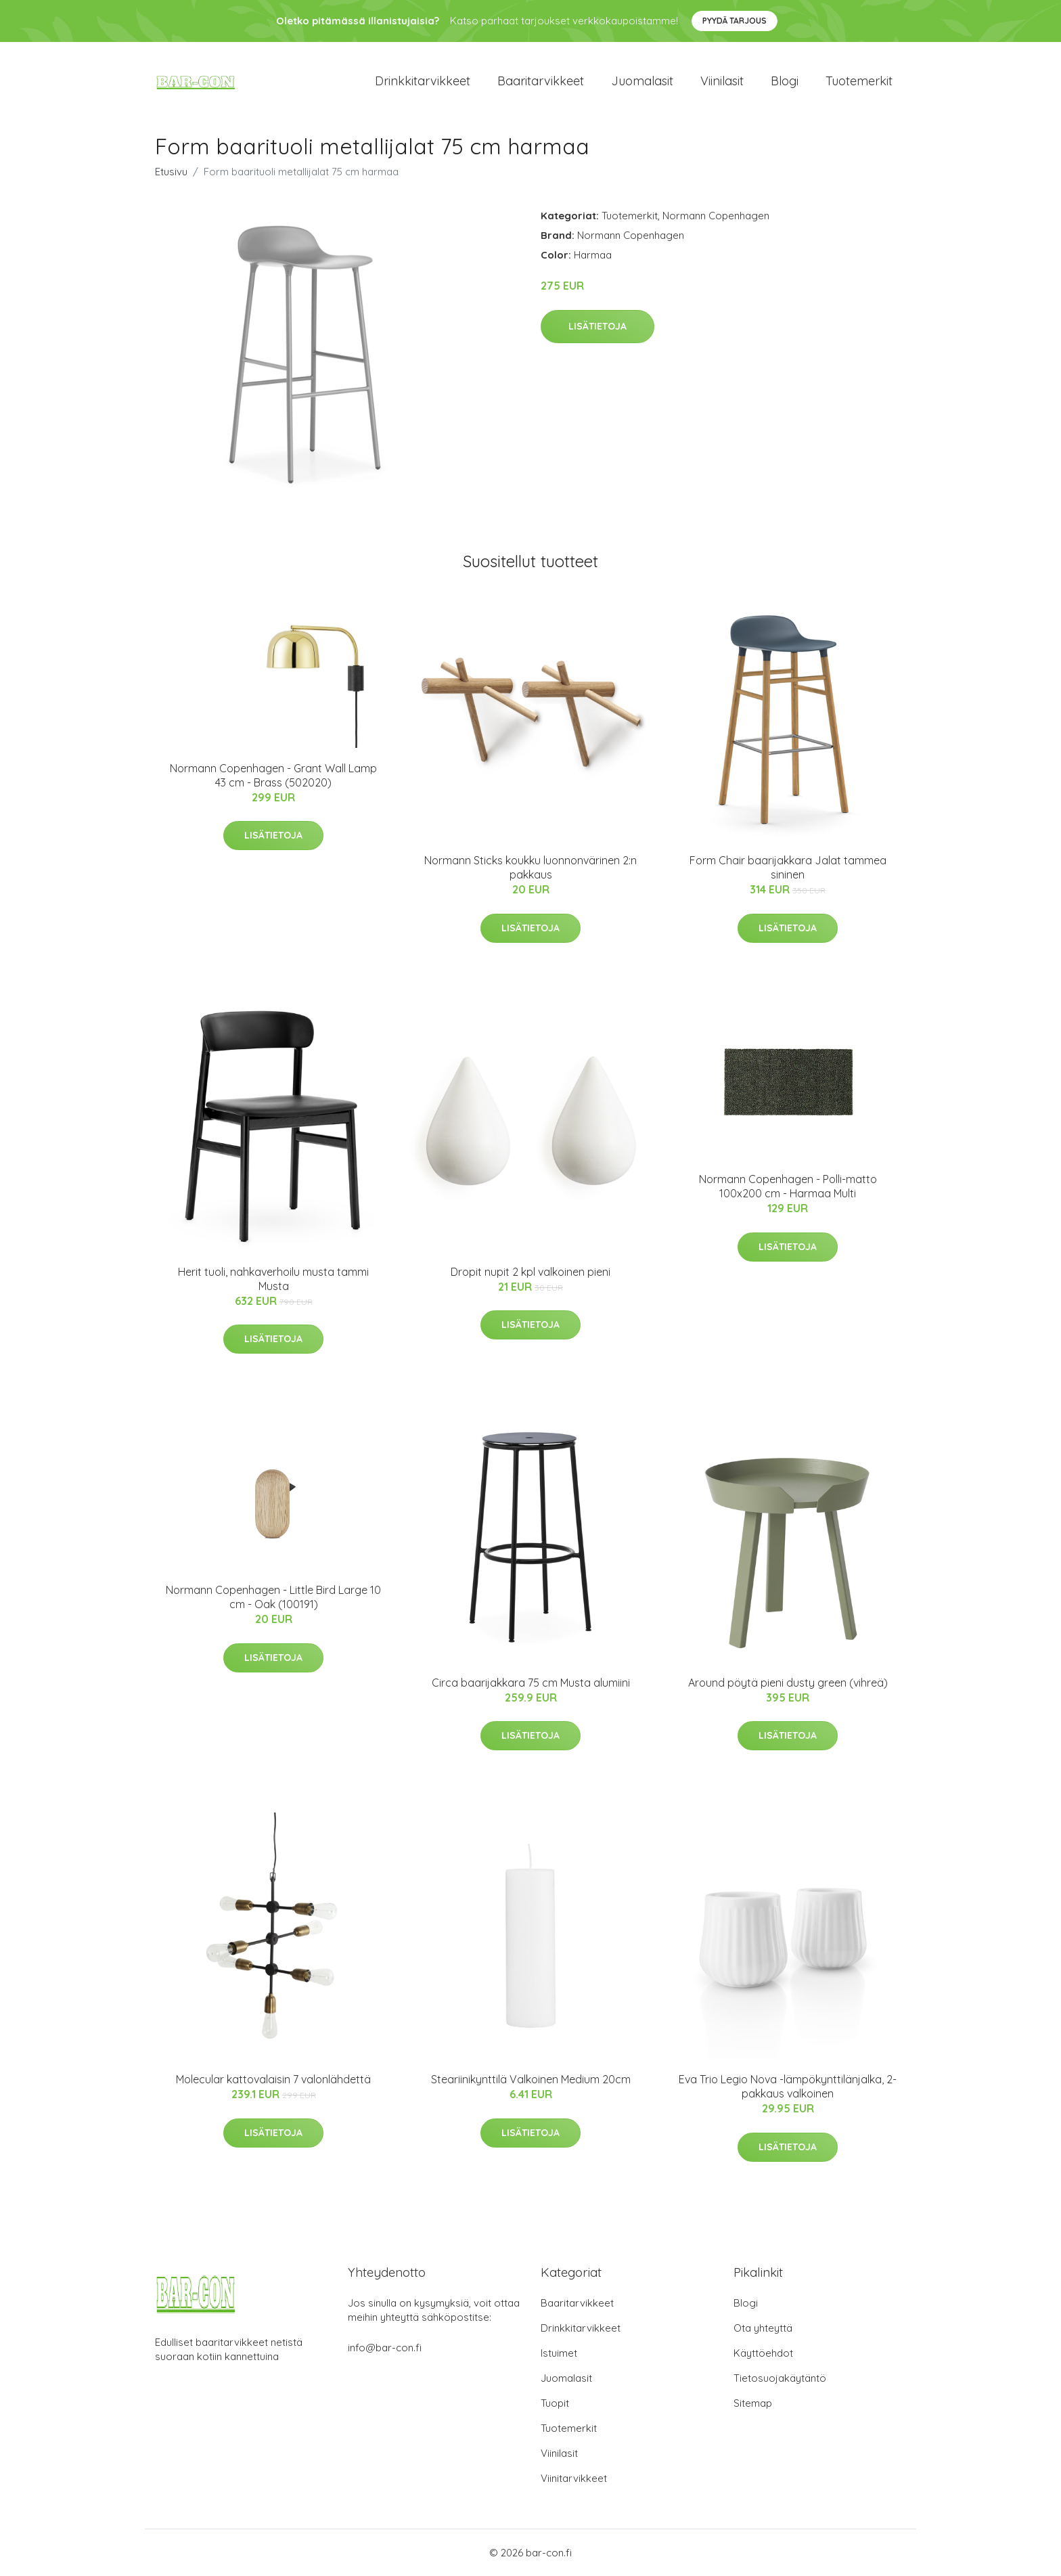 This screenshot has width=1061, height=2576. What do you see at coordinates (531, 2079) in the screenshot?
I see `Steariinikynttilä Valkoinen Medium 20cm` at bounding box center [531, 2079].